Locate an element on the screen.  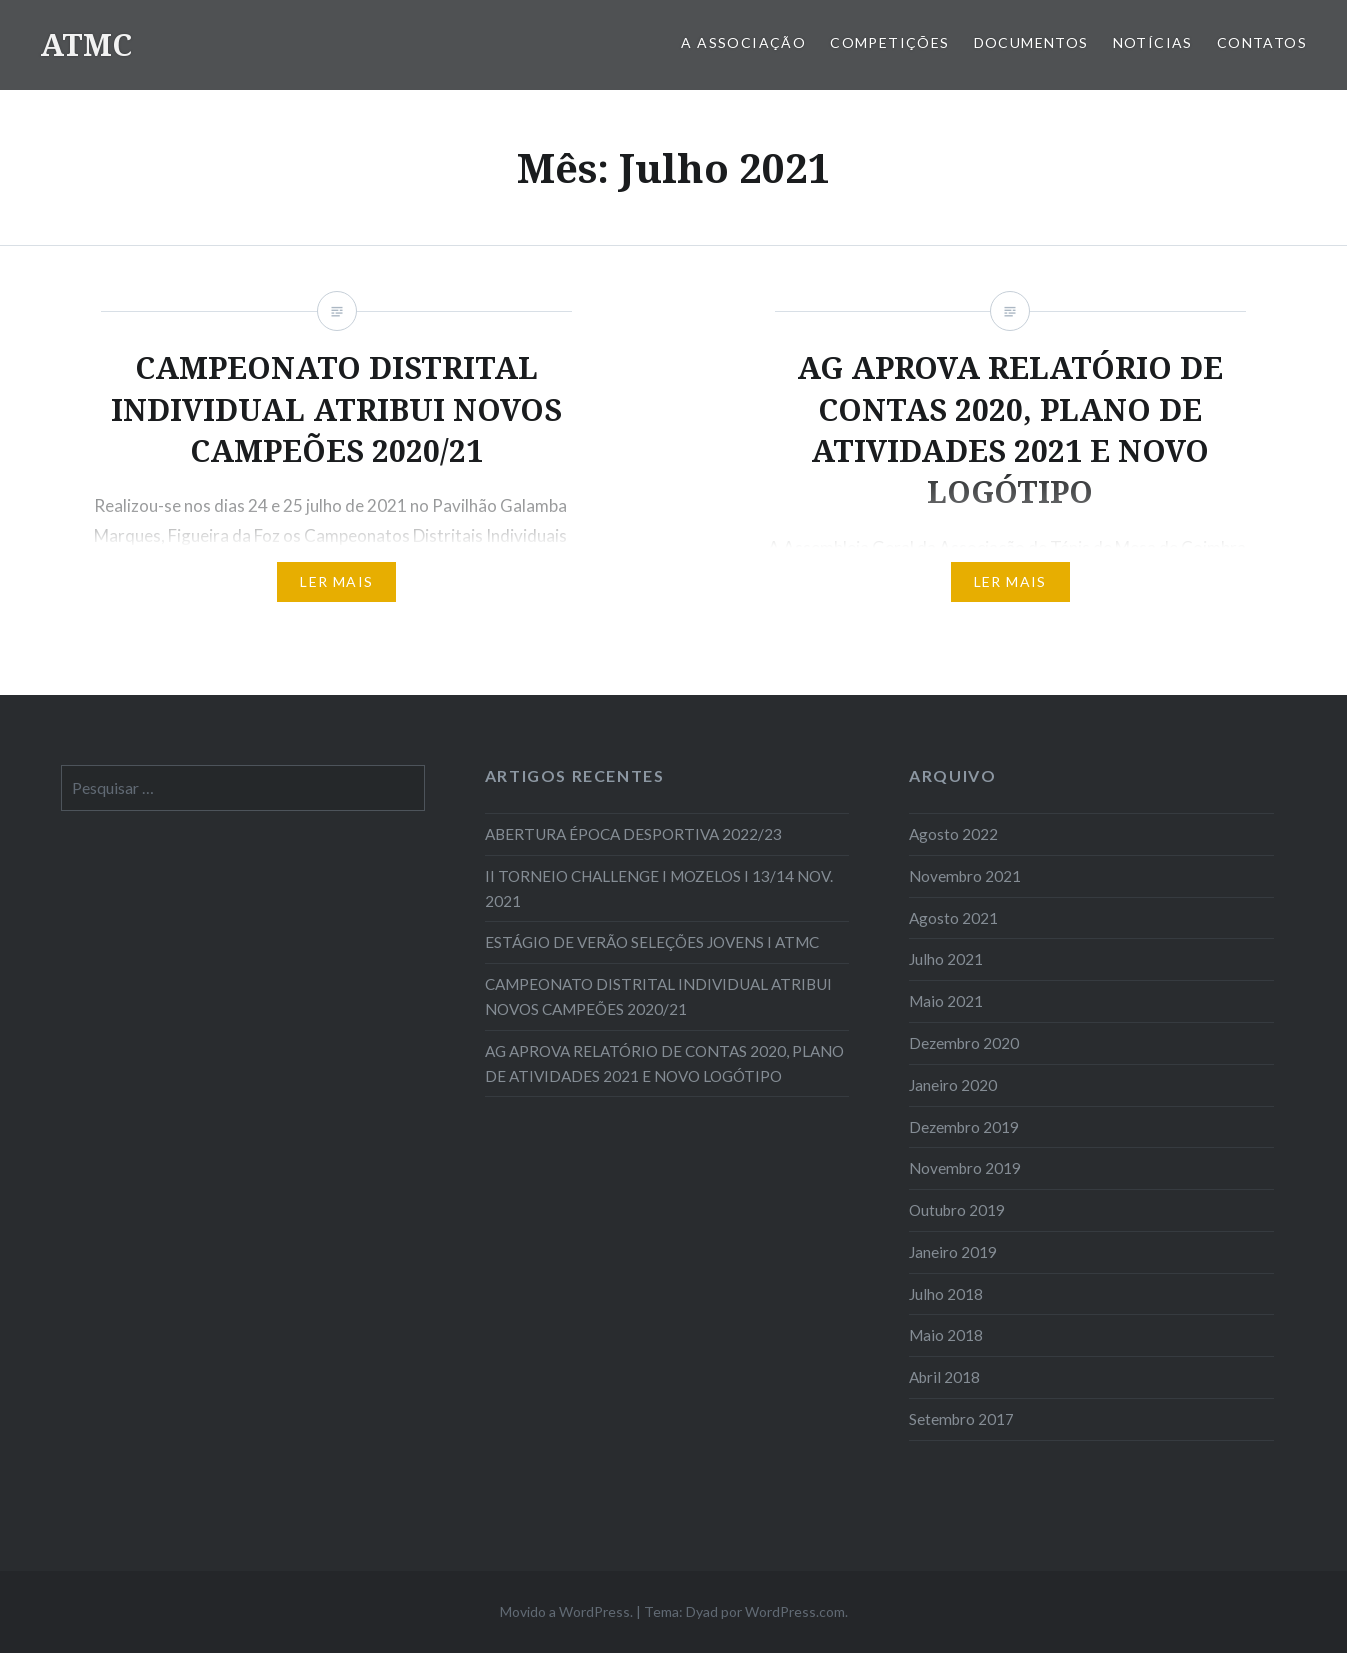
Maio 2021 is located at coordinates (946, 1001).